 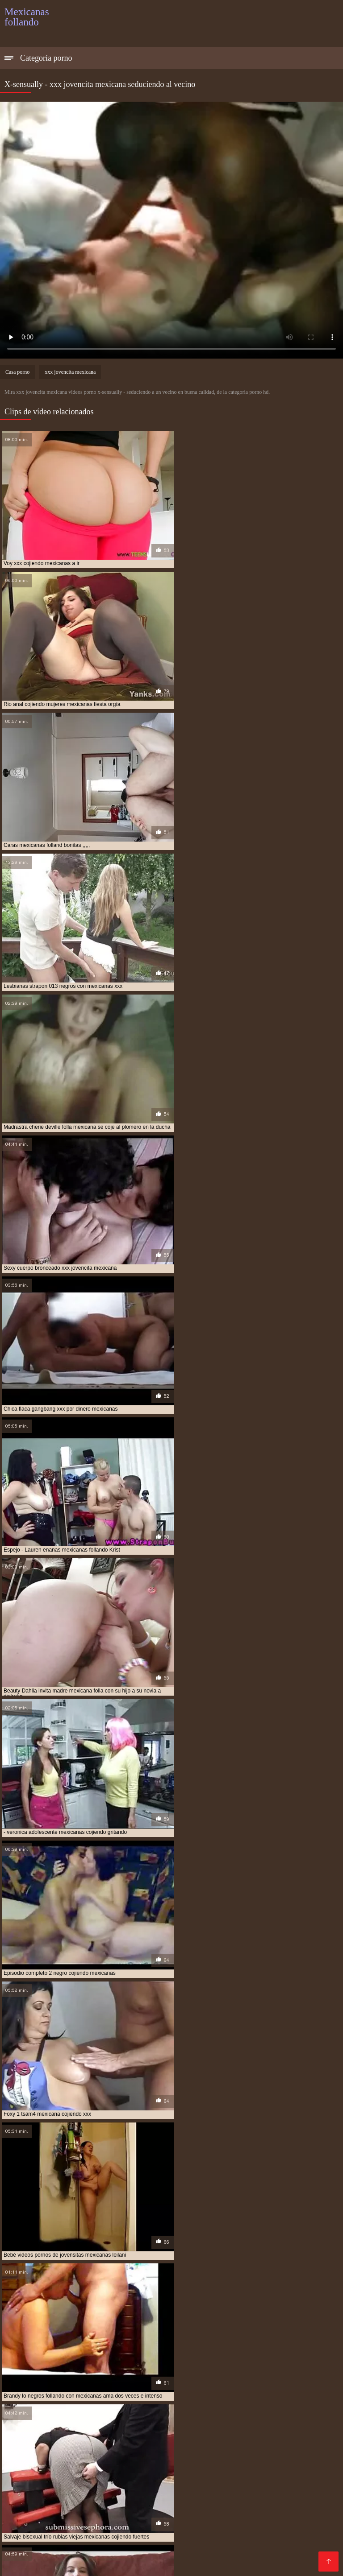 What do you see at coordinates (243, 2506) in the screenshot?
I see `Porno subtitulado español` at bounding box center [243, 2506].